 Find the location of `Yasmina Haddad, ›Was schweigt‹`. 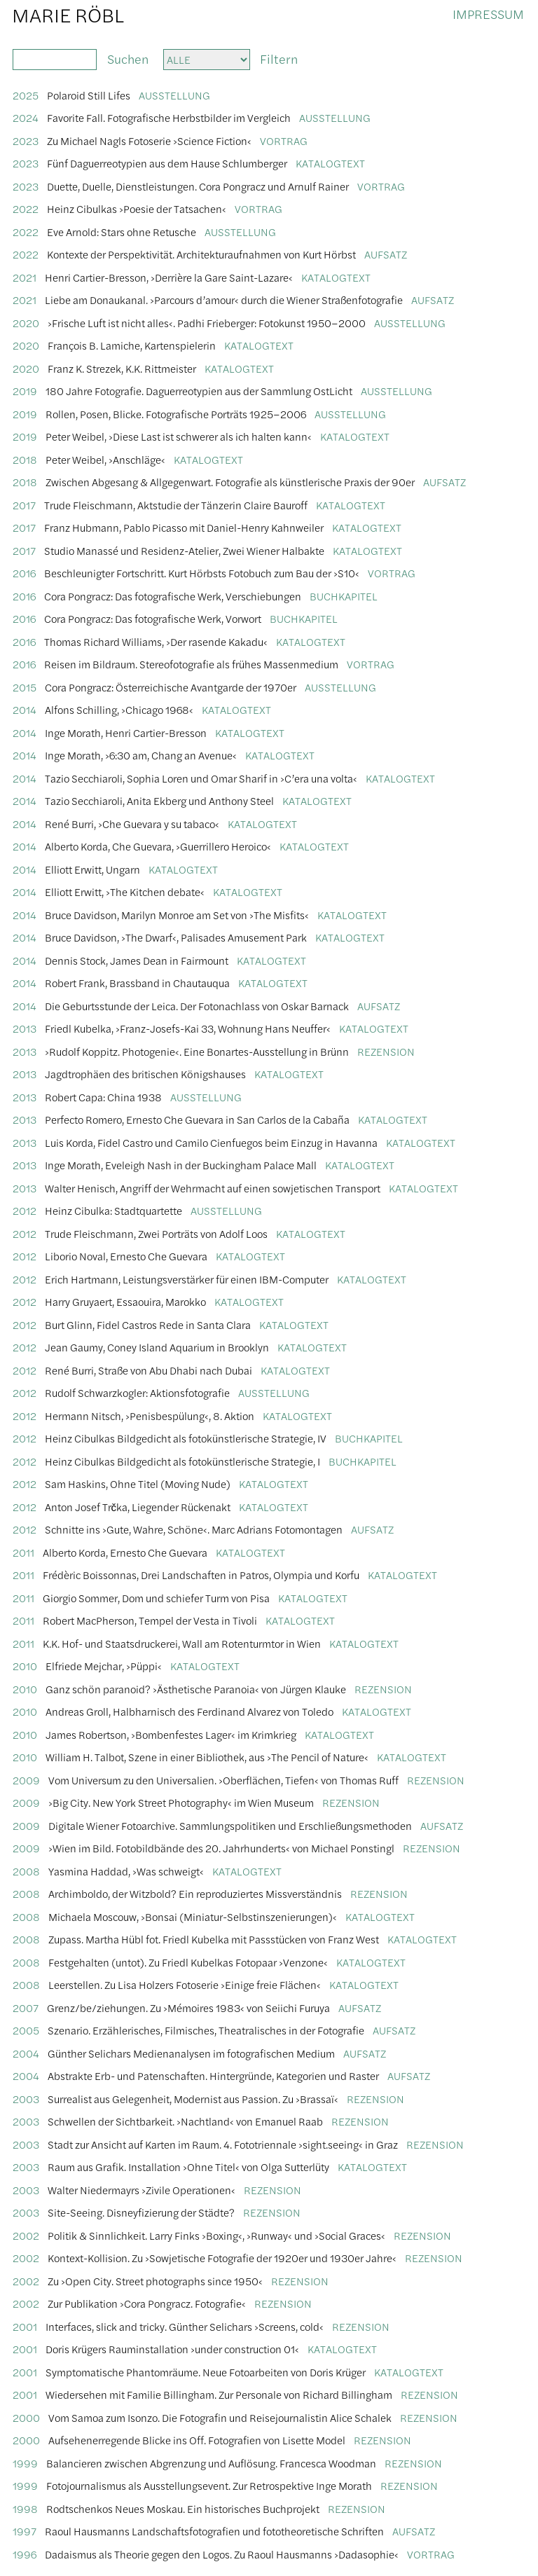

Yasmina Haddad, ›Was schweigt‹ is located at coordinates (126, 1871).